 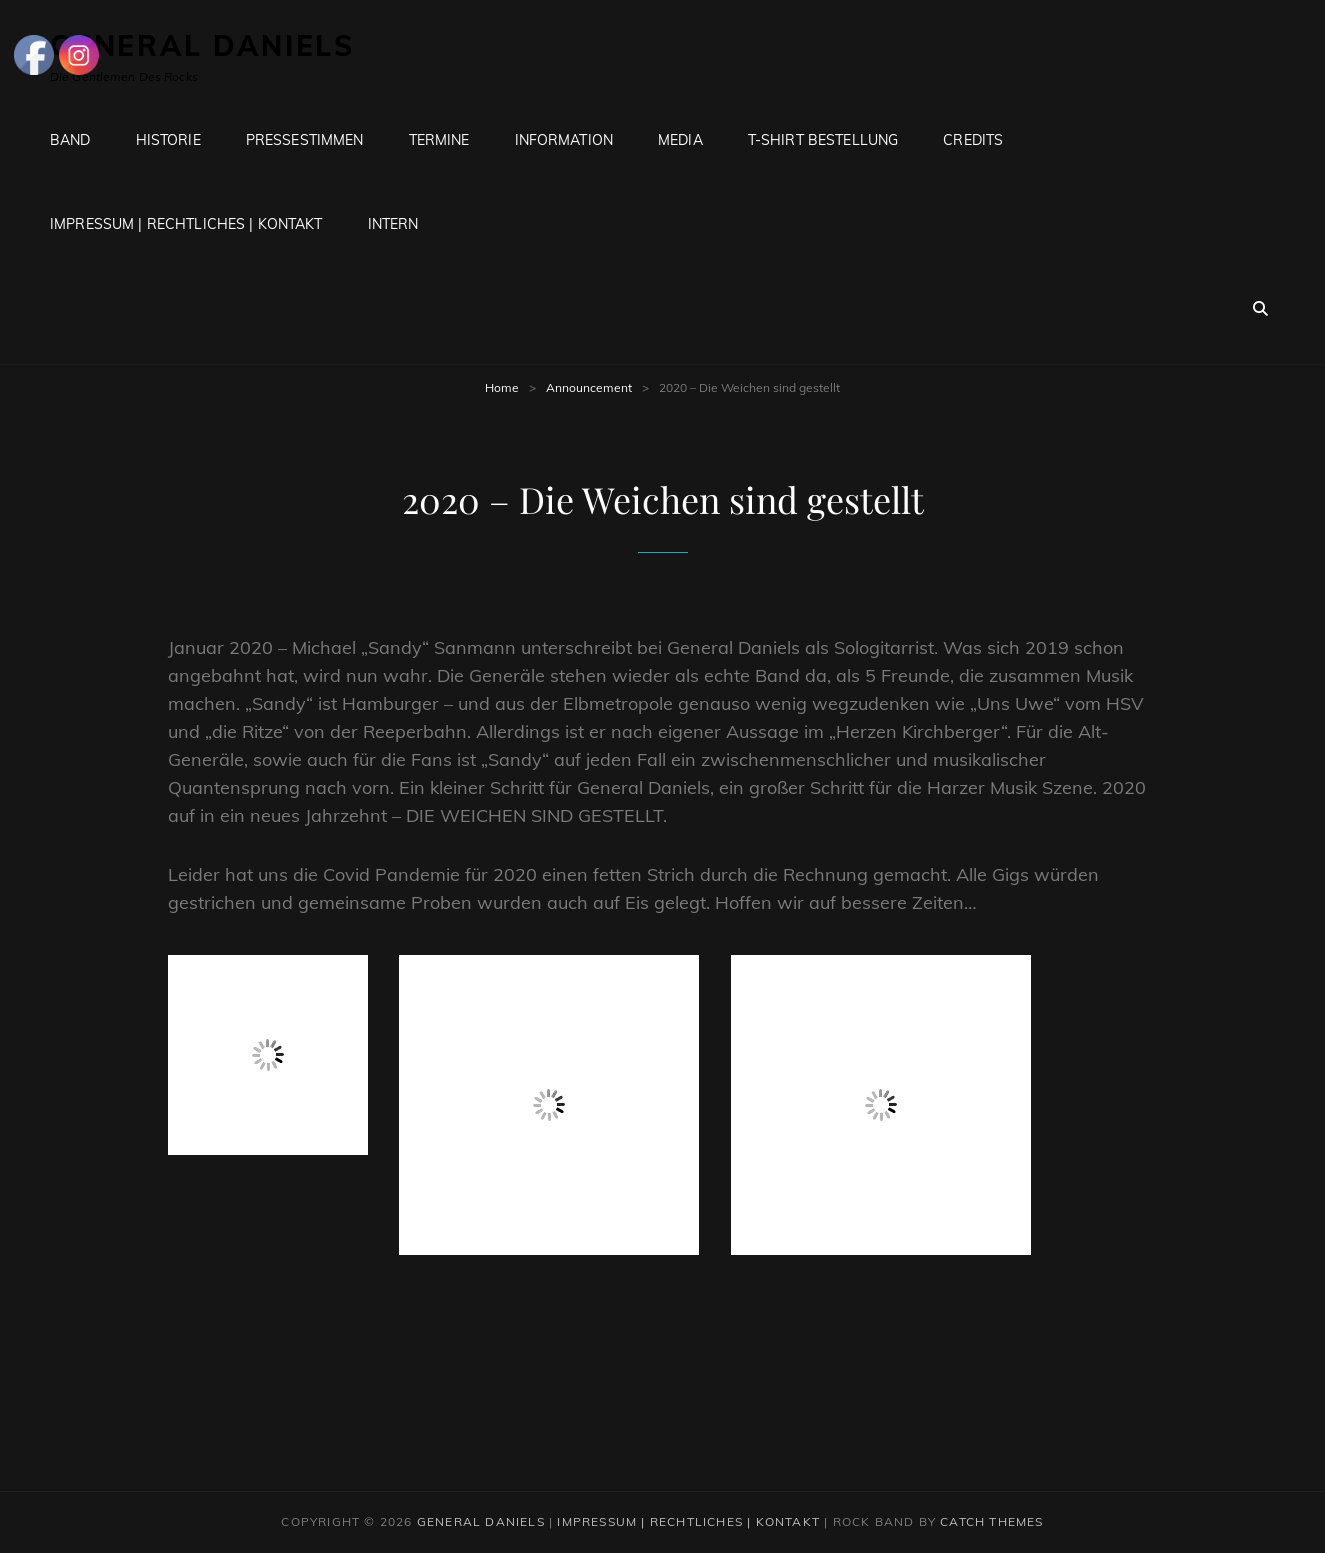 I want to click on T-Shirt Bestellung, so click(x=823, y=140).